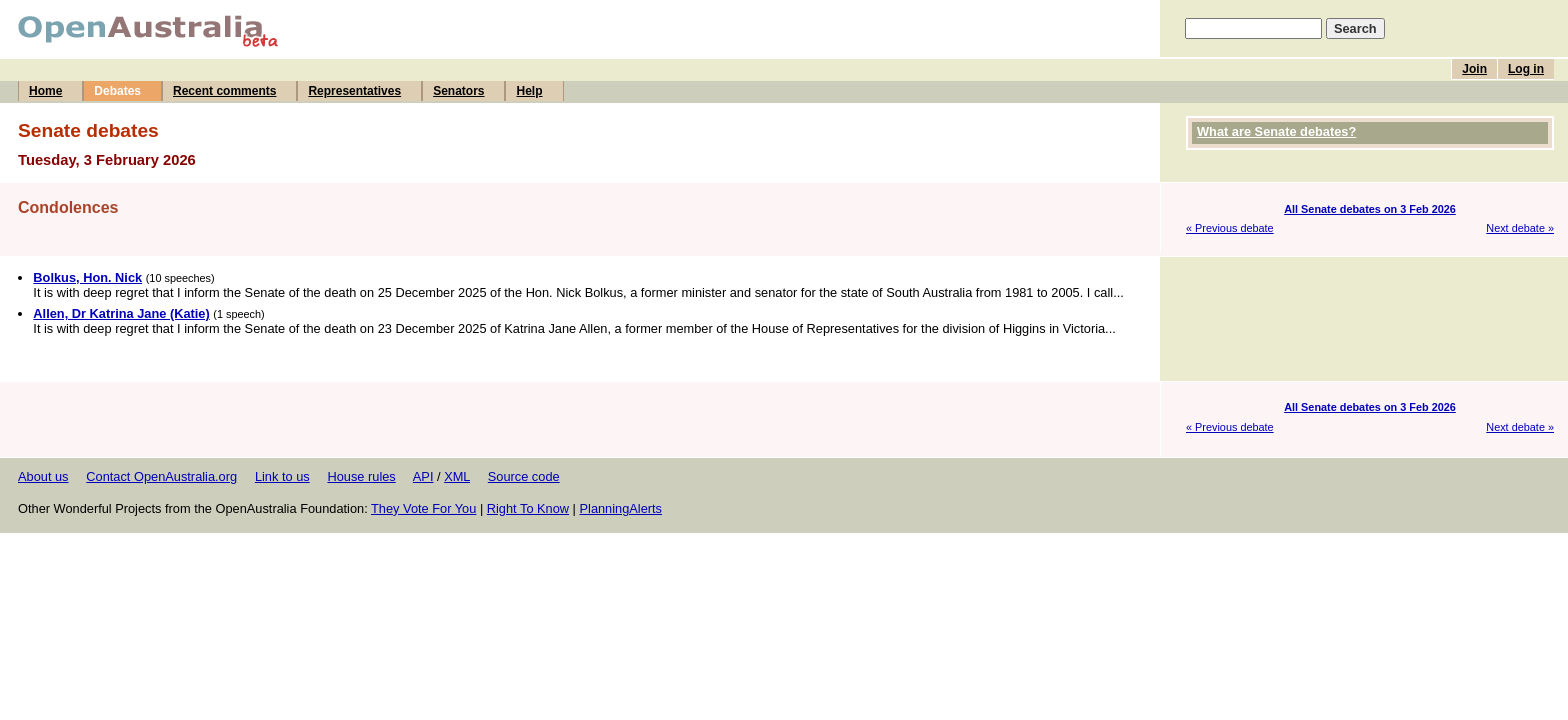 The width and height of the screenshot is (1568, 720). I want to click on Link to us, so click(282, 476).